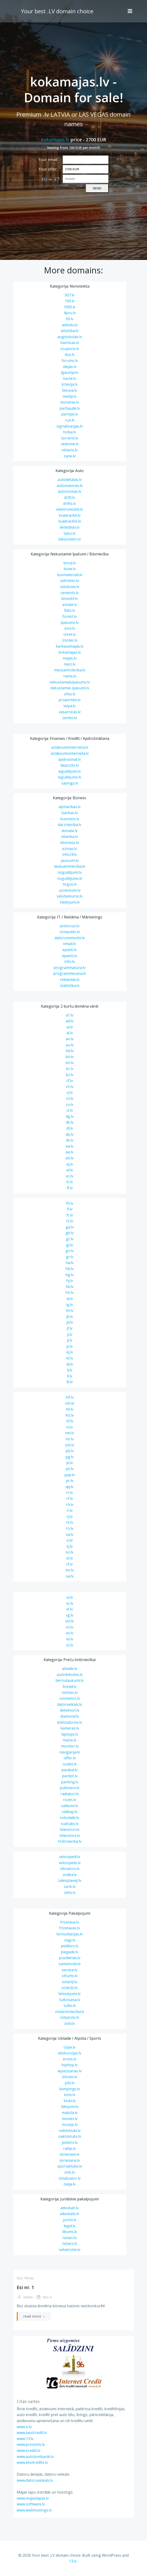 Image resolution: width=147 pixels, height=2576 pixels. I want to click on www.ekokredits.lv, so click(32, 2462).